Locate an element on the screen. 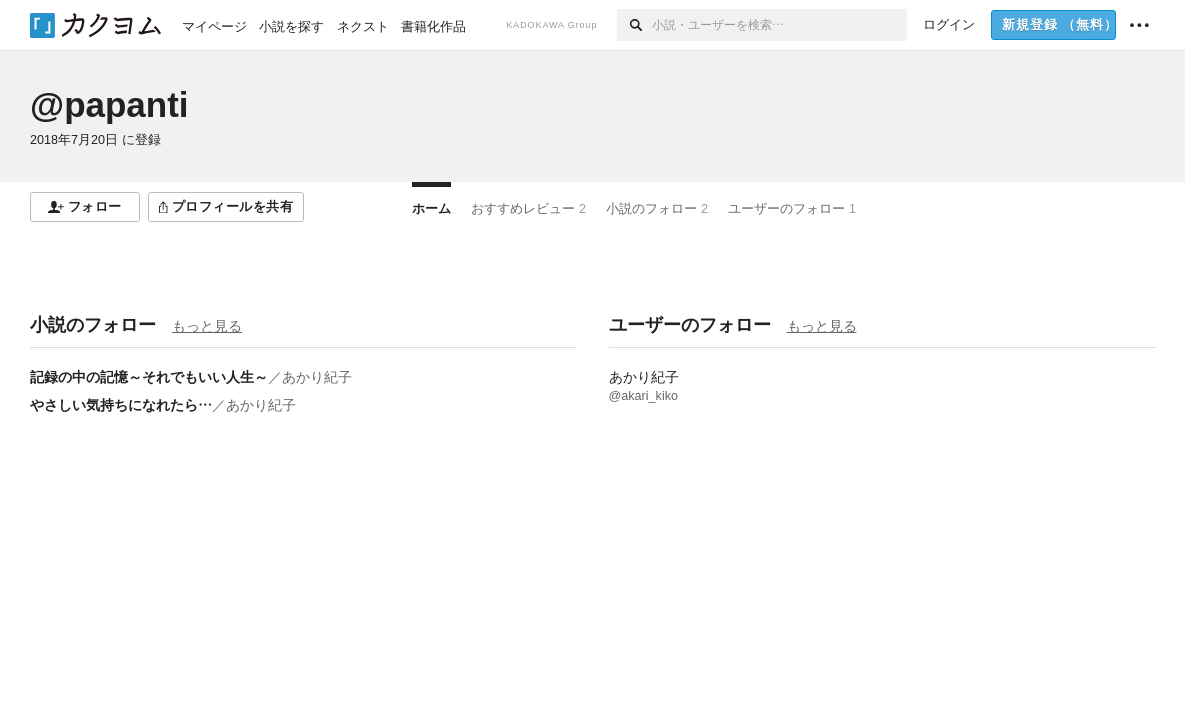 Image resolution: width=1185 pixels, height=720 pixels. 記録の中の記憶～それでもいい人生～ is located at coordinates (149, 377).